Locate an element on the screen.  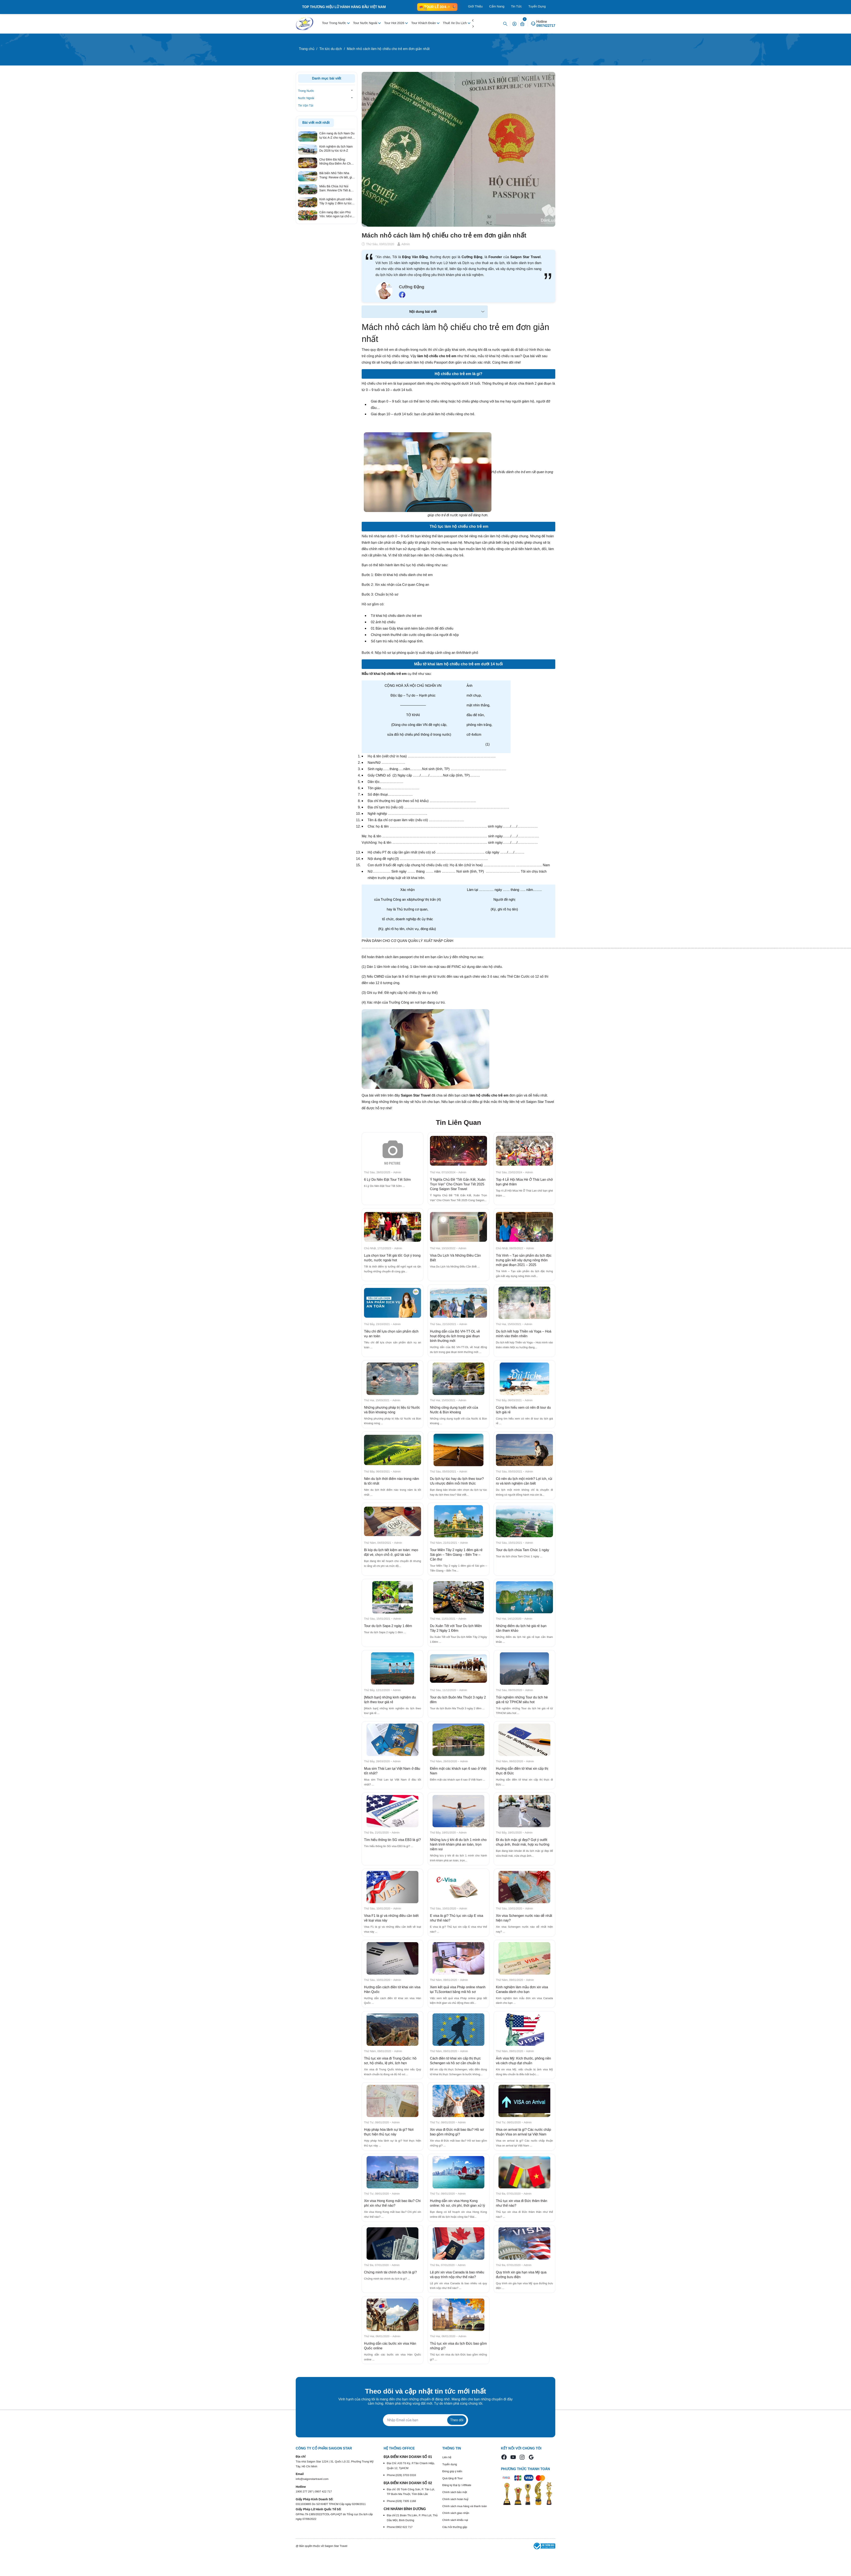
Chứng minh tài chính du lịch là gì? is located at coordinates (390, 2272).